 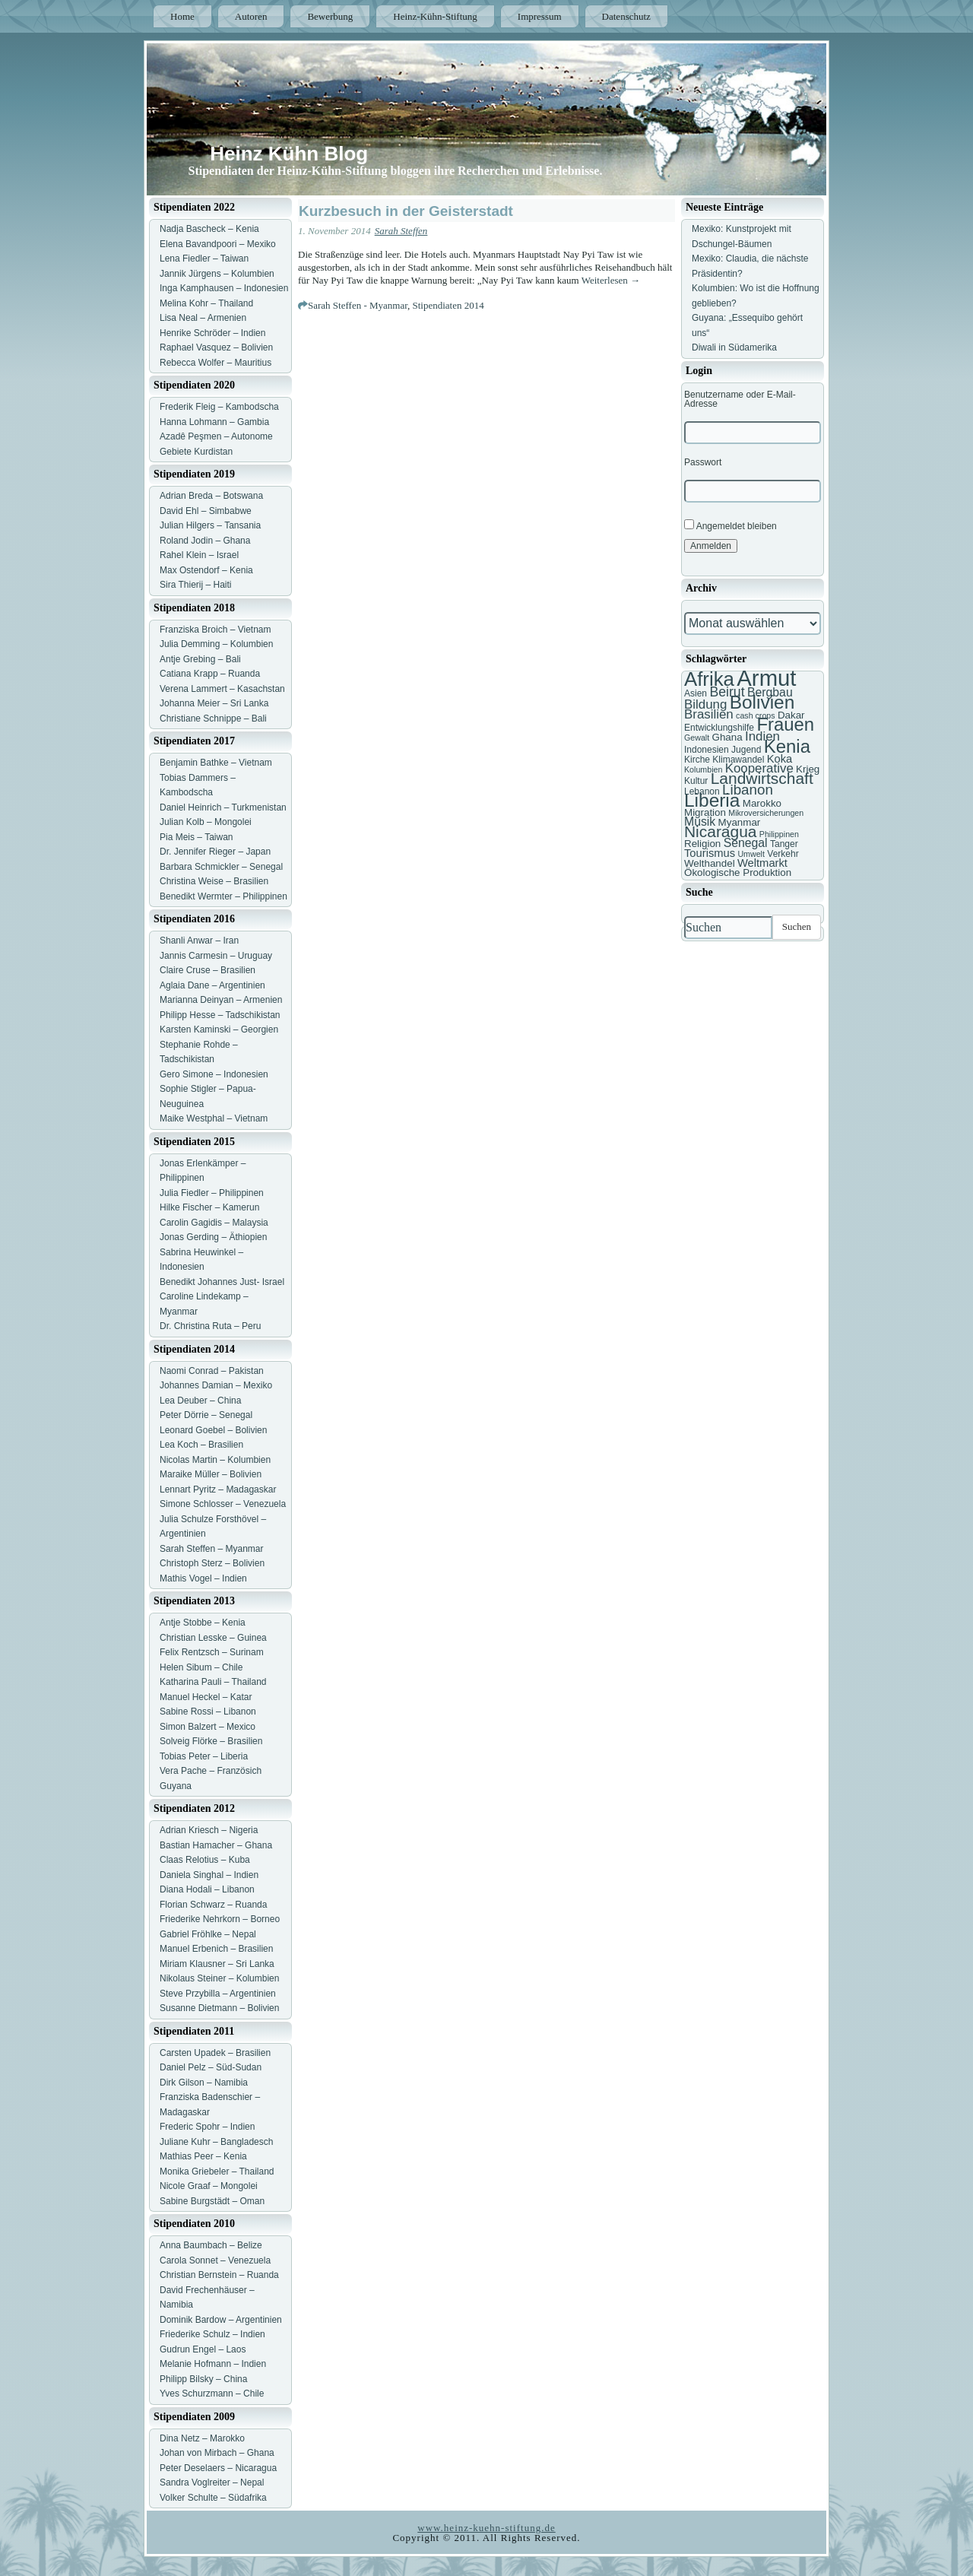 What do you see at coordinates (214, 703) in the screenshot?
I see `Johanna Meier – Sri Lanka` at bounding box center [214, 703].